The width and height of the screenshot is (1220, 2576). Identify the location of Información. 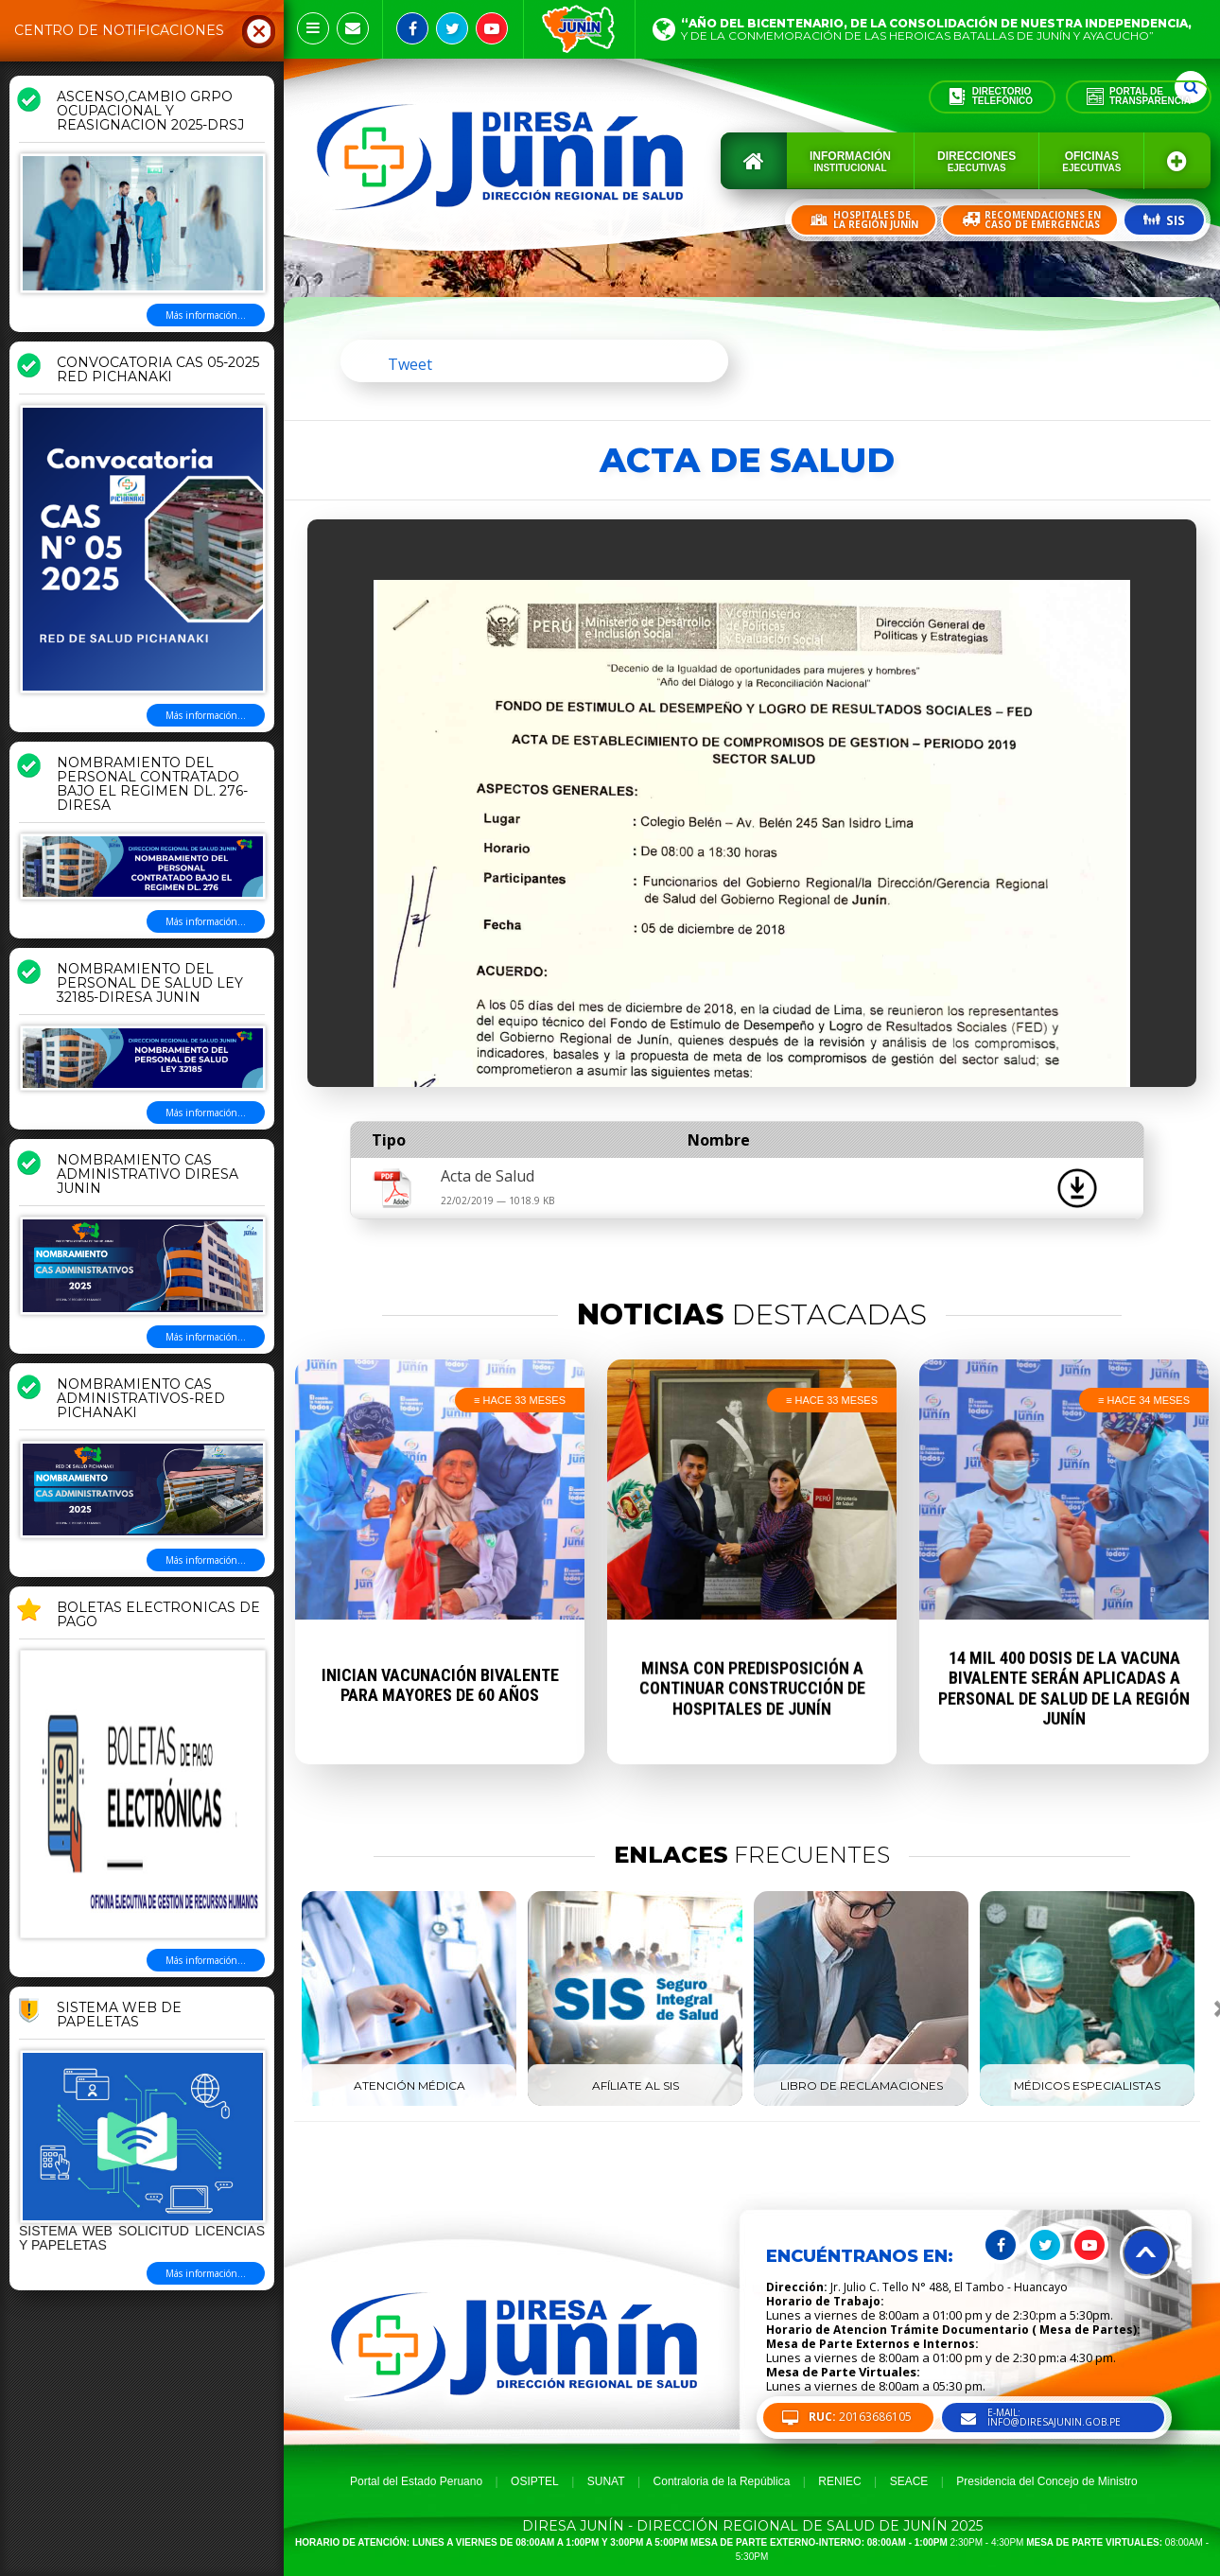
(850, 161).